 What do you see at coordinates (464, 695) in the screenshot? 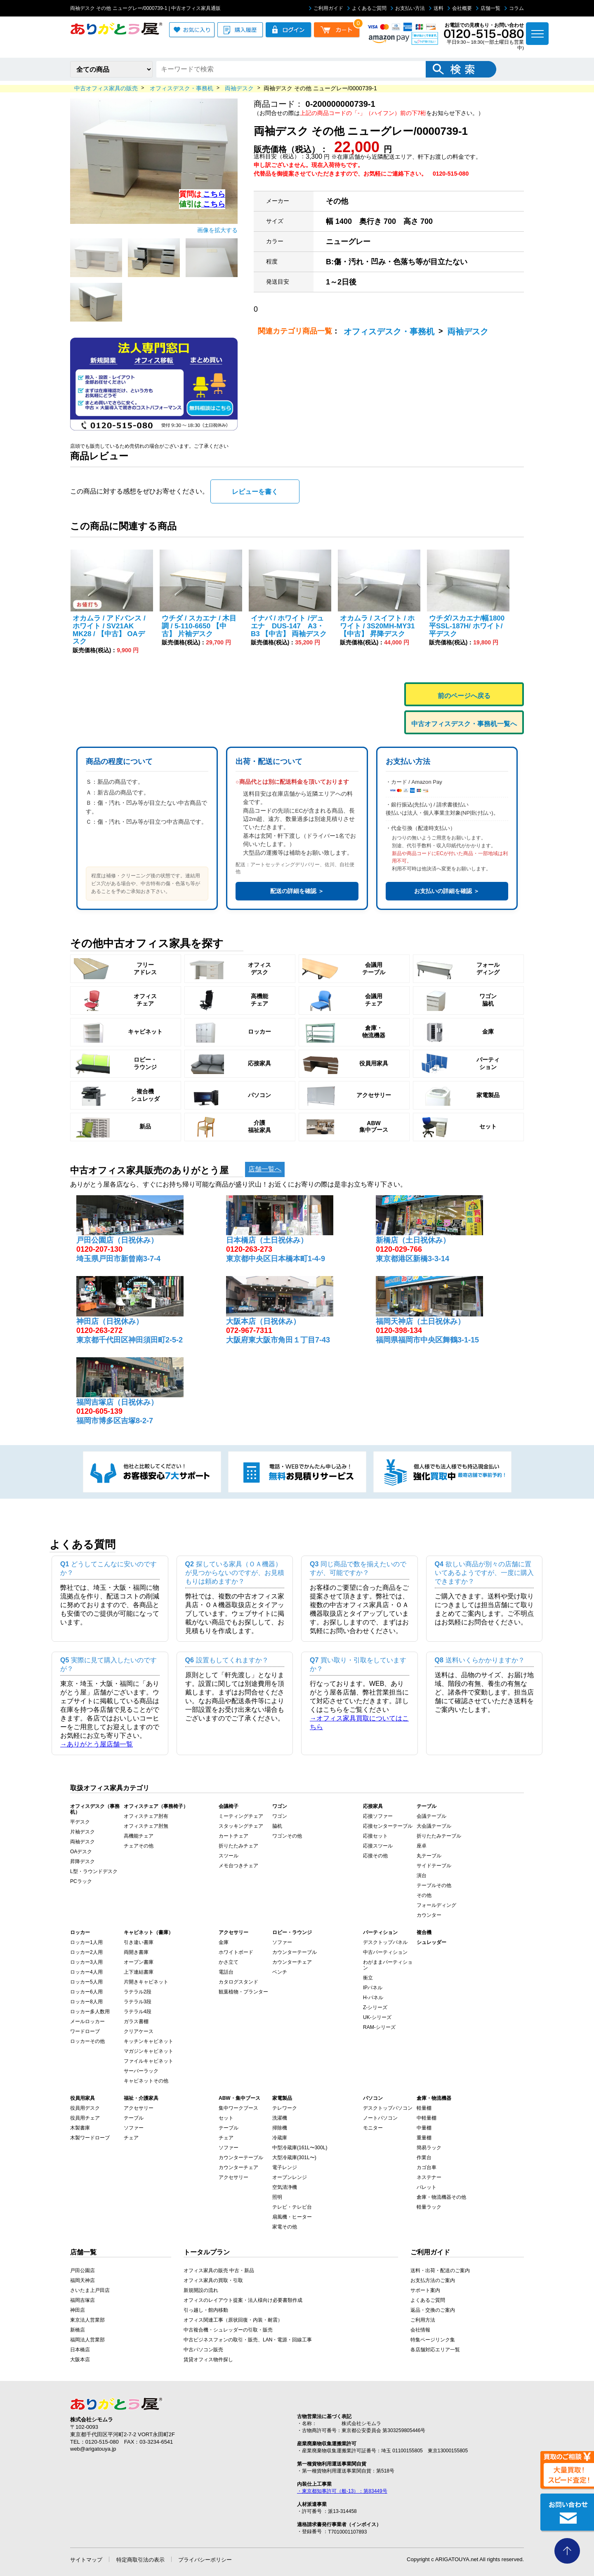
I see `前のページへ戻る` at bounding box center [464, 695].